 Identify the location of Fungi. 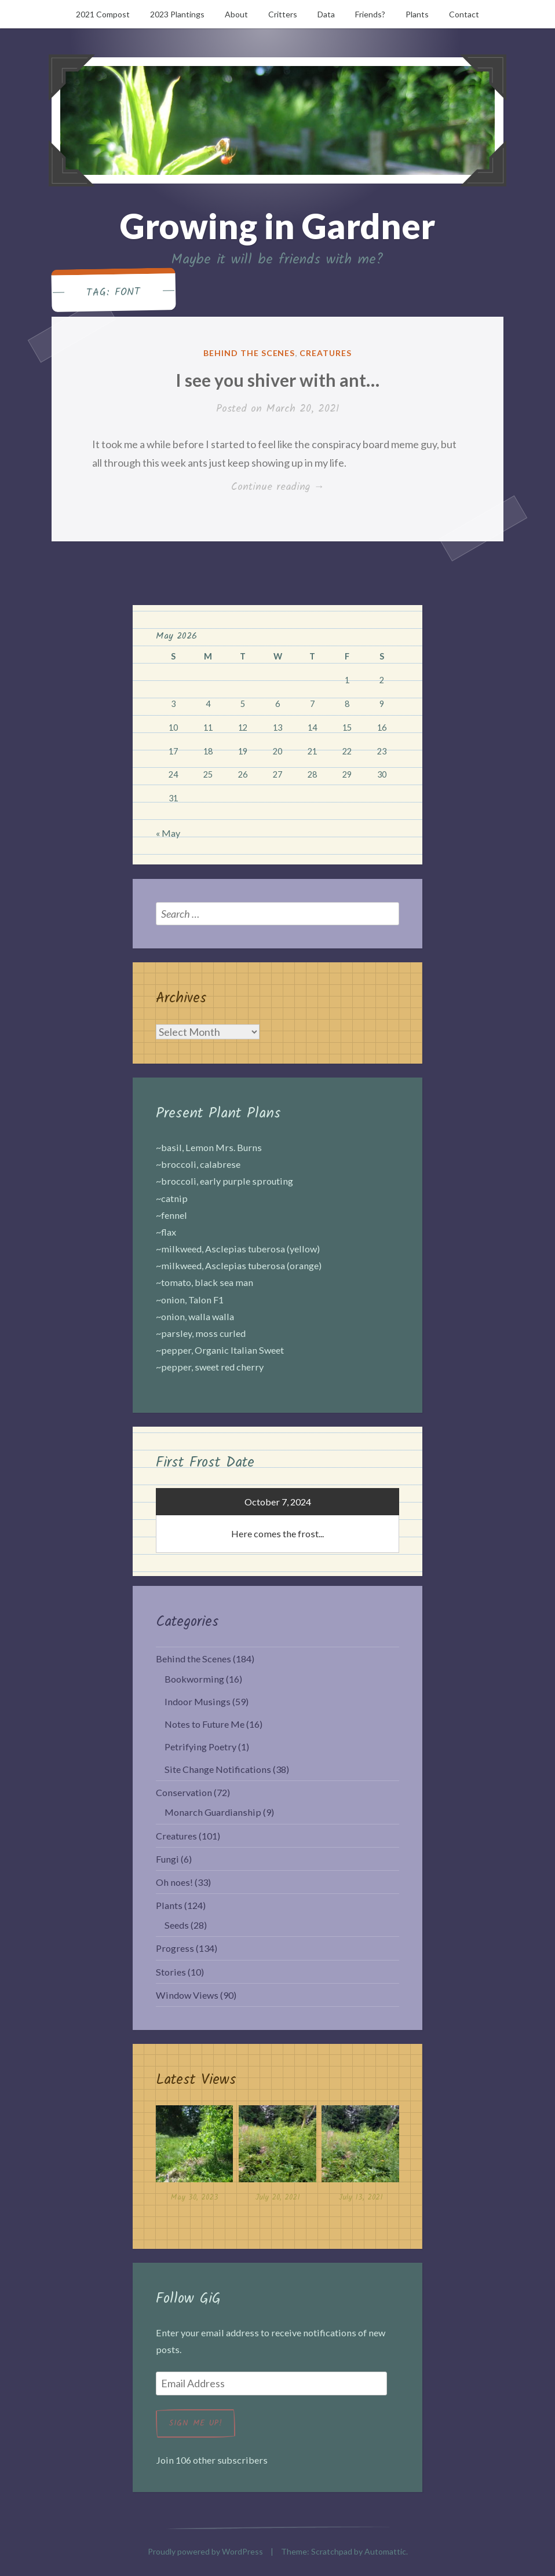
(167, 1858).